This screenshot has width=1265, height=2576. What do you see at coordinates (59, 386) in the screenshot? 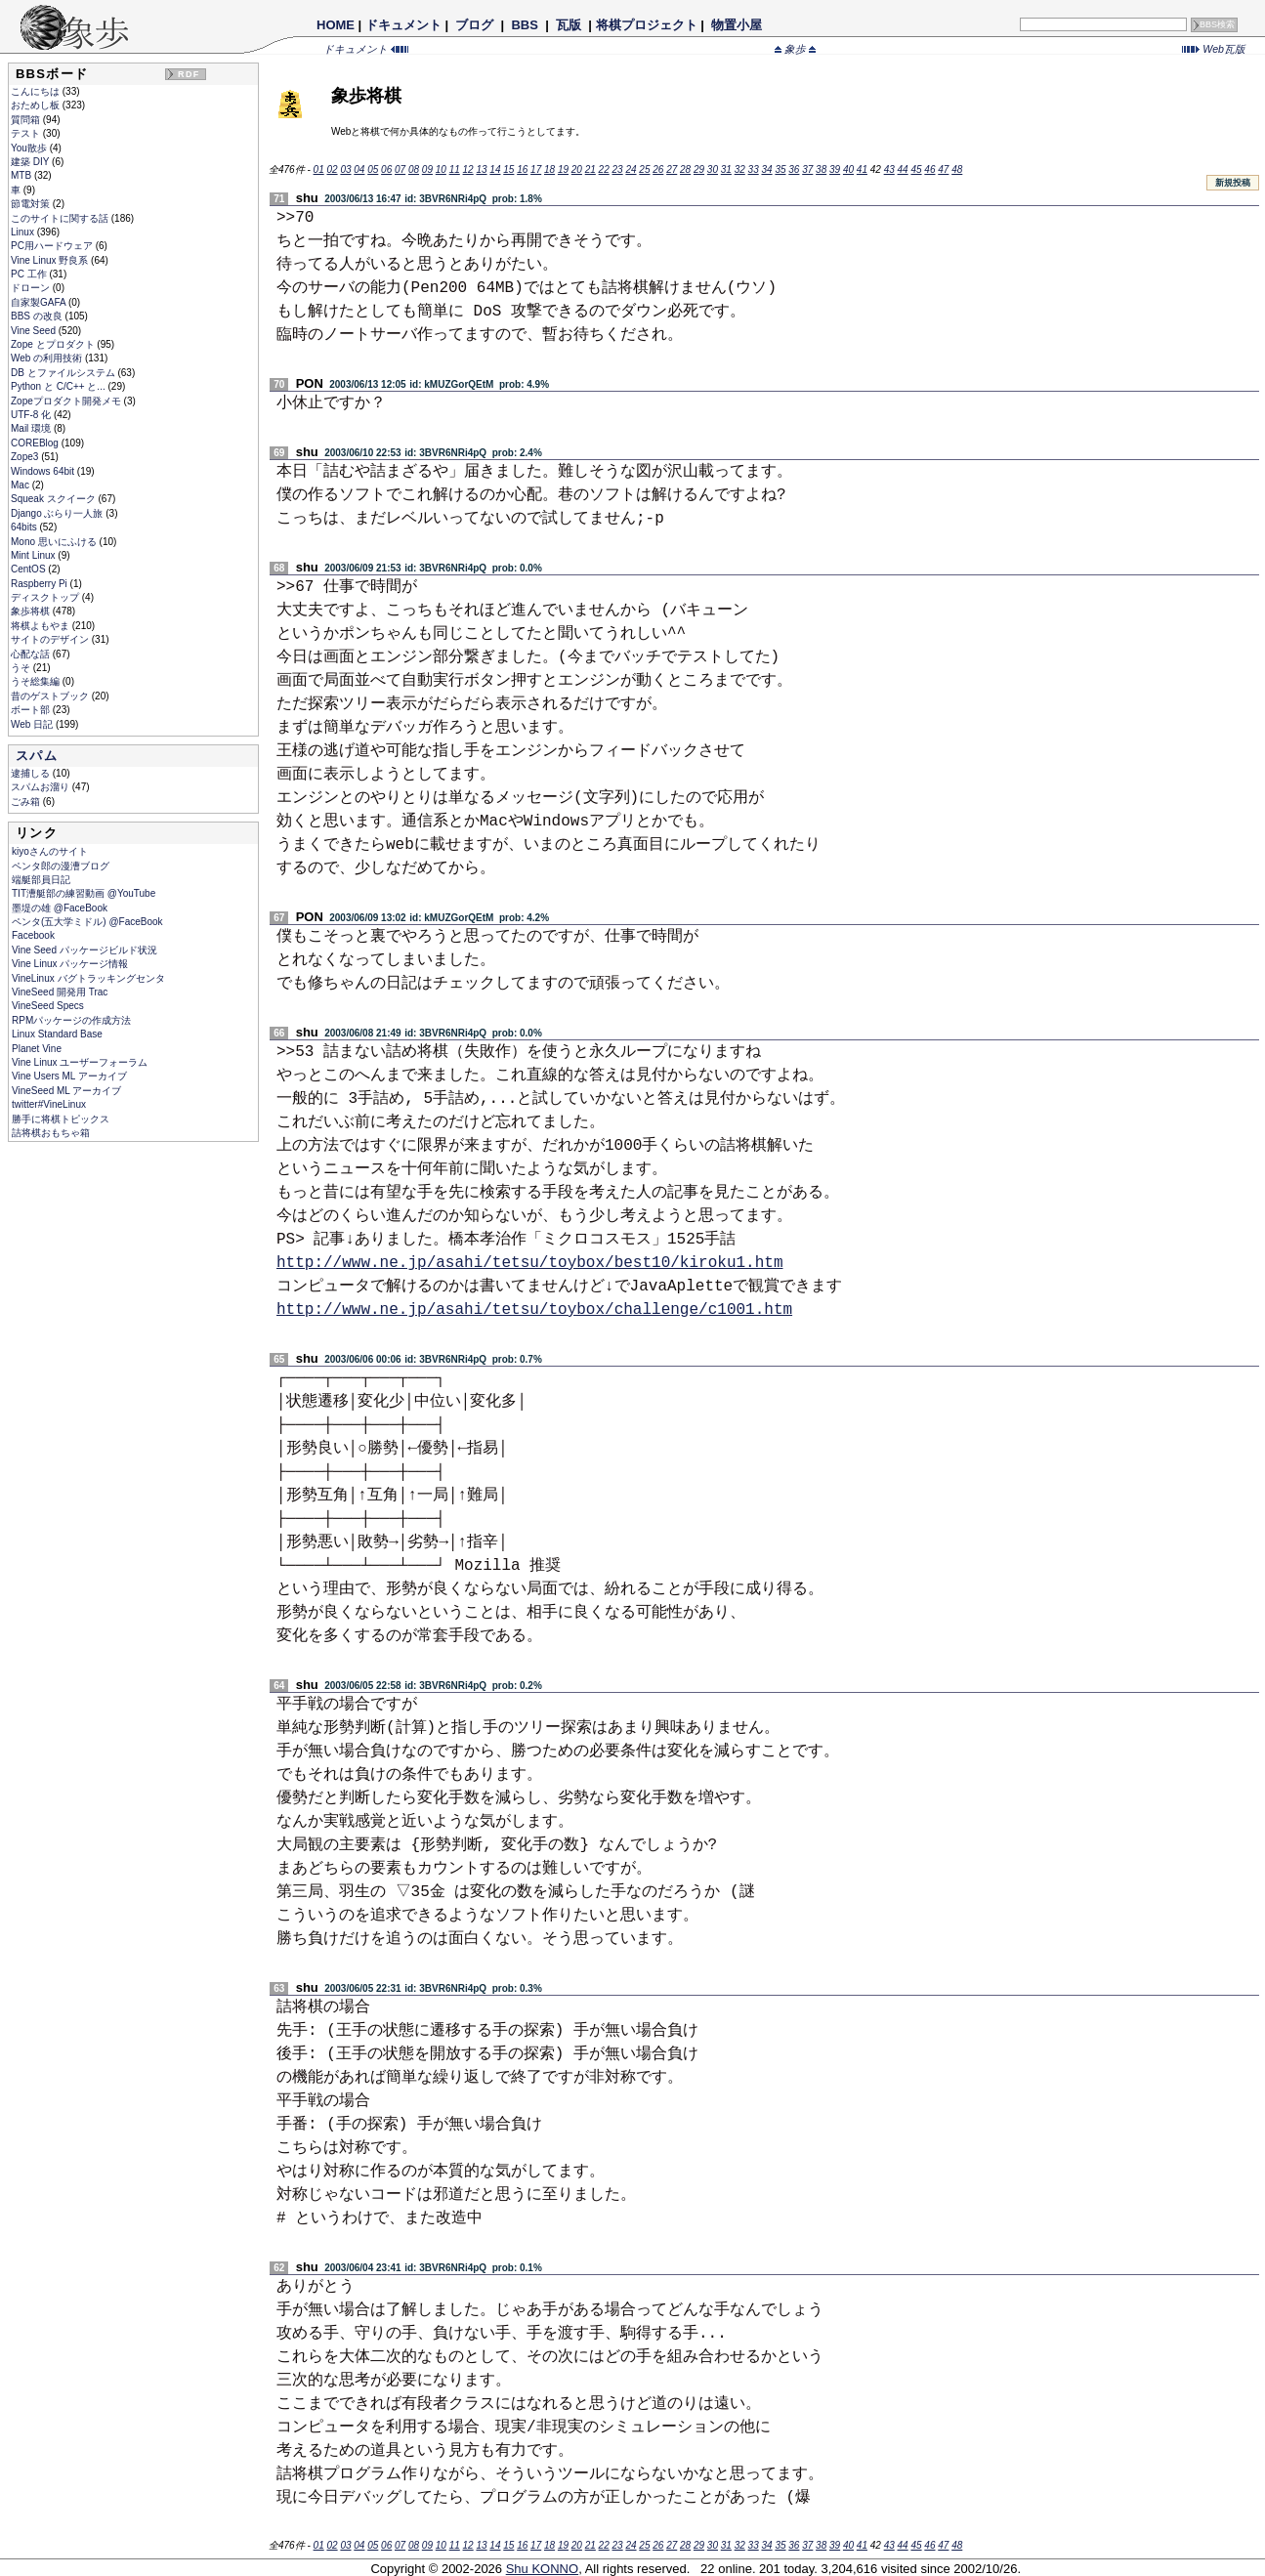
I see `Python と C/C++ と...` at bounding box center [59, 386].